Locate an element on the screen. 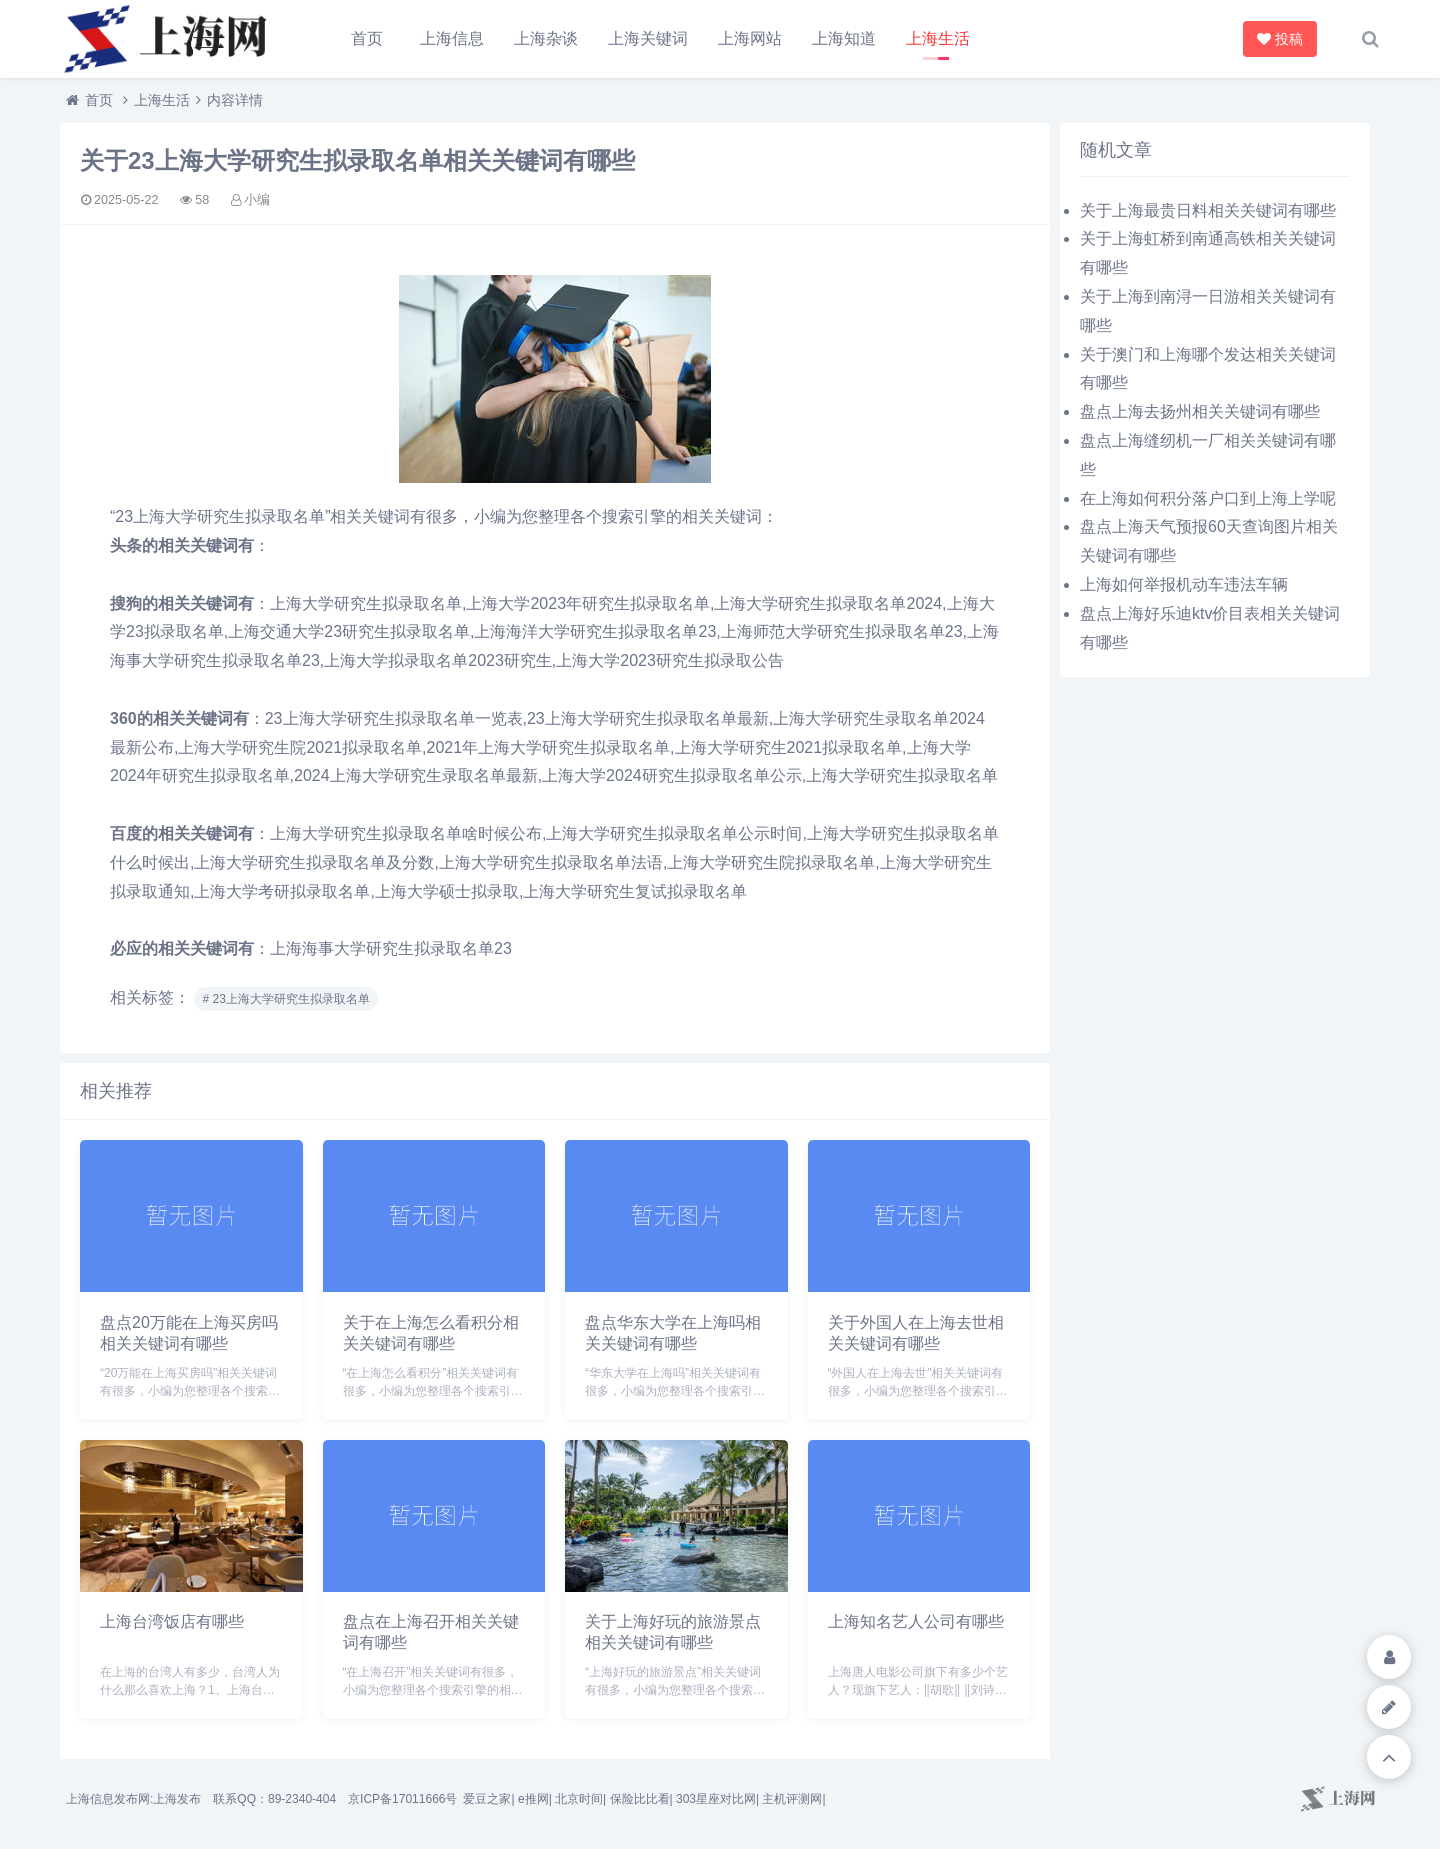 Image resolution: width=1440 pixels, height=1849 pixels. 北京时间 is located at coordinates (579, 1799).